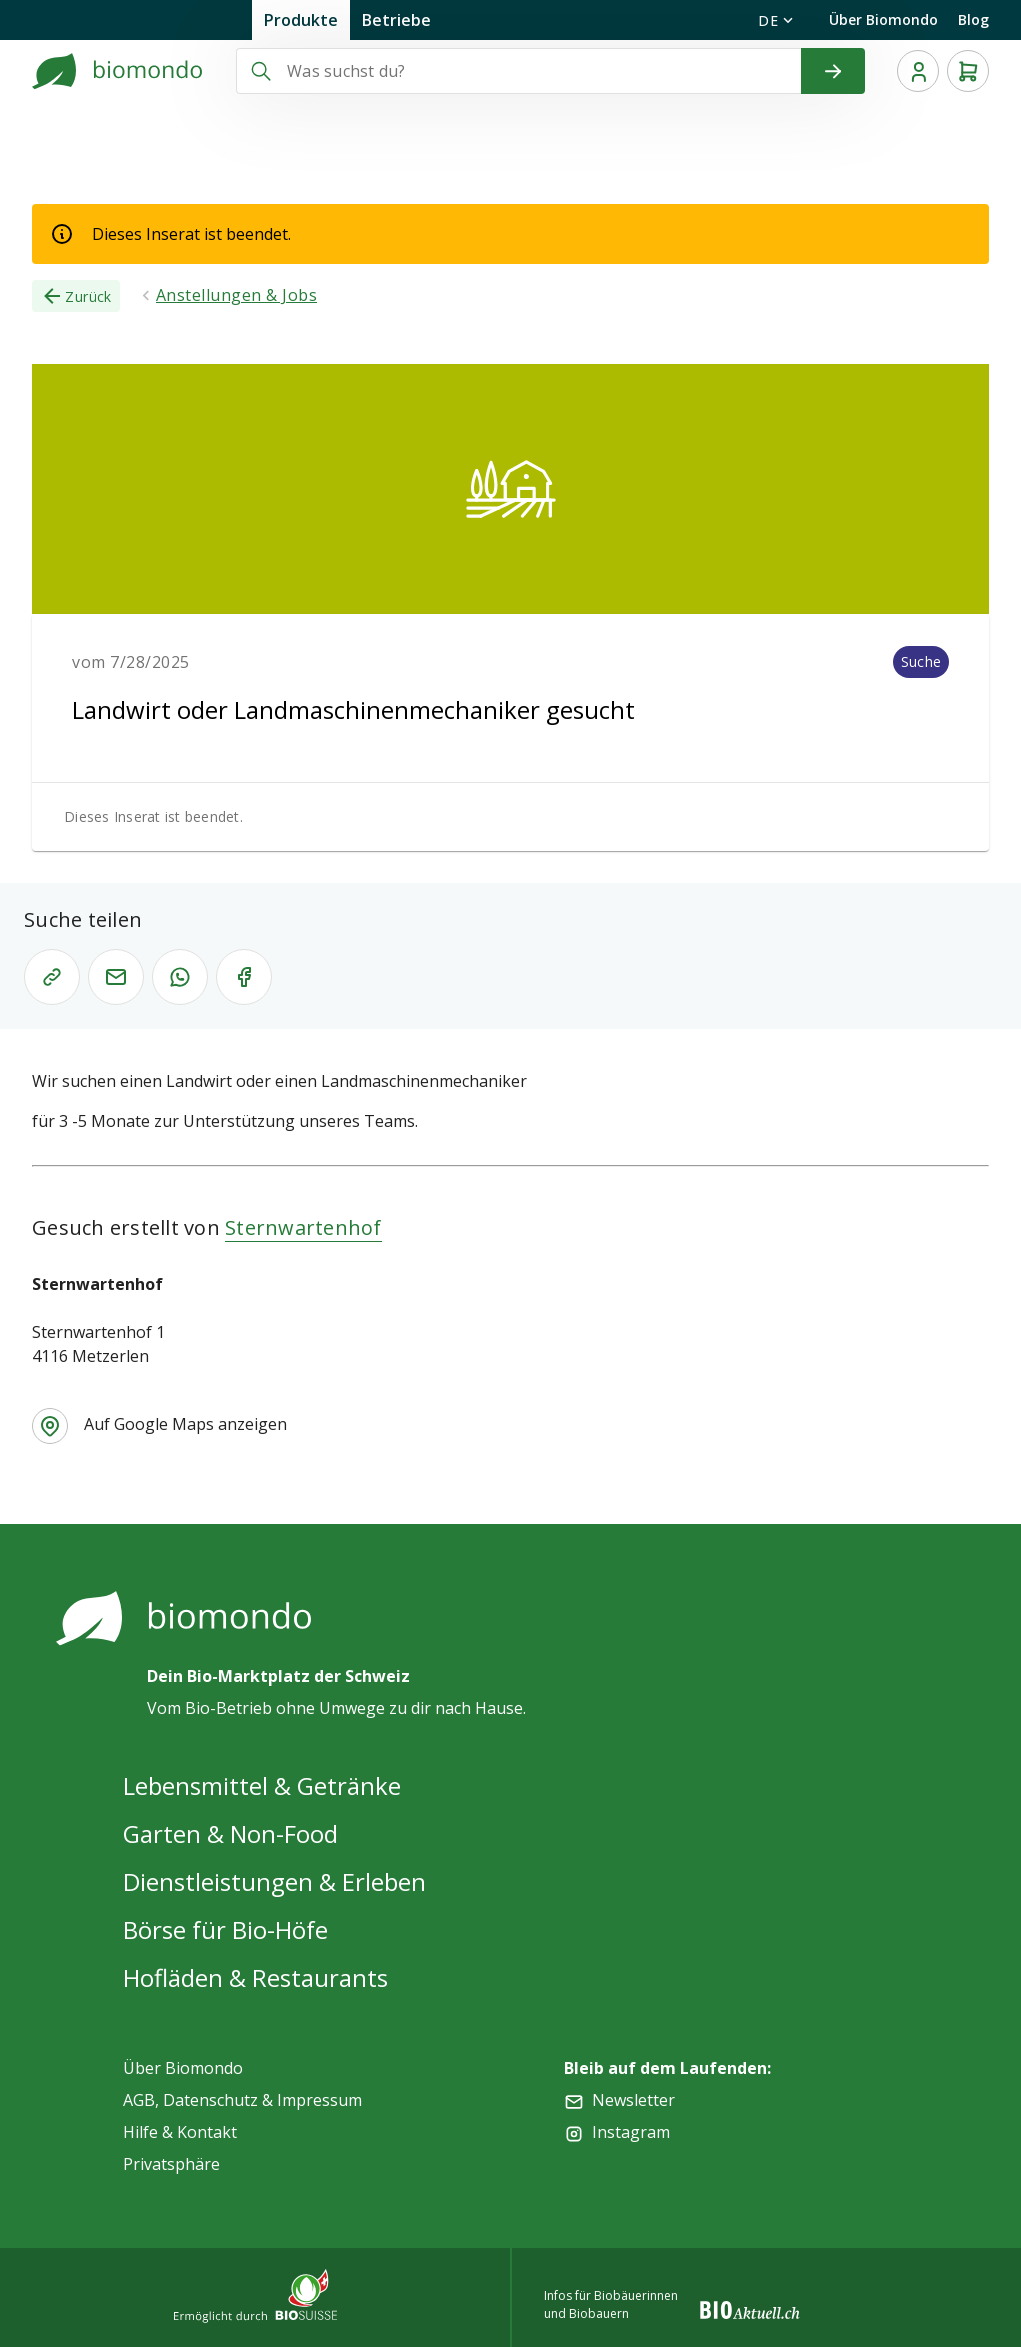 Image resolution: width=1021 pixels, height=2347 pixels. What do you see at coordinates (230, 1833) in the screenshot?
I see `Garten & Non-Food` at bounding box center [230, 1833].